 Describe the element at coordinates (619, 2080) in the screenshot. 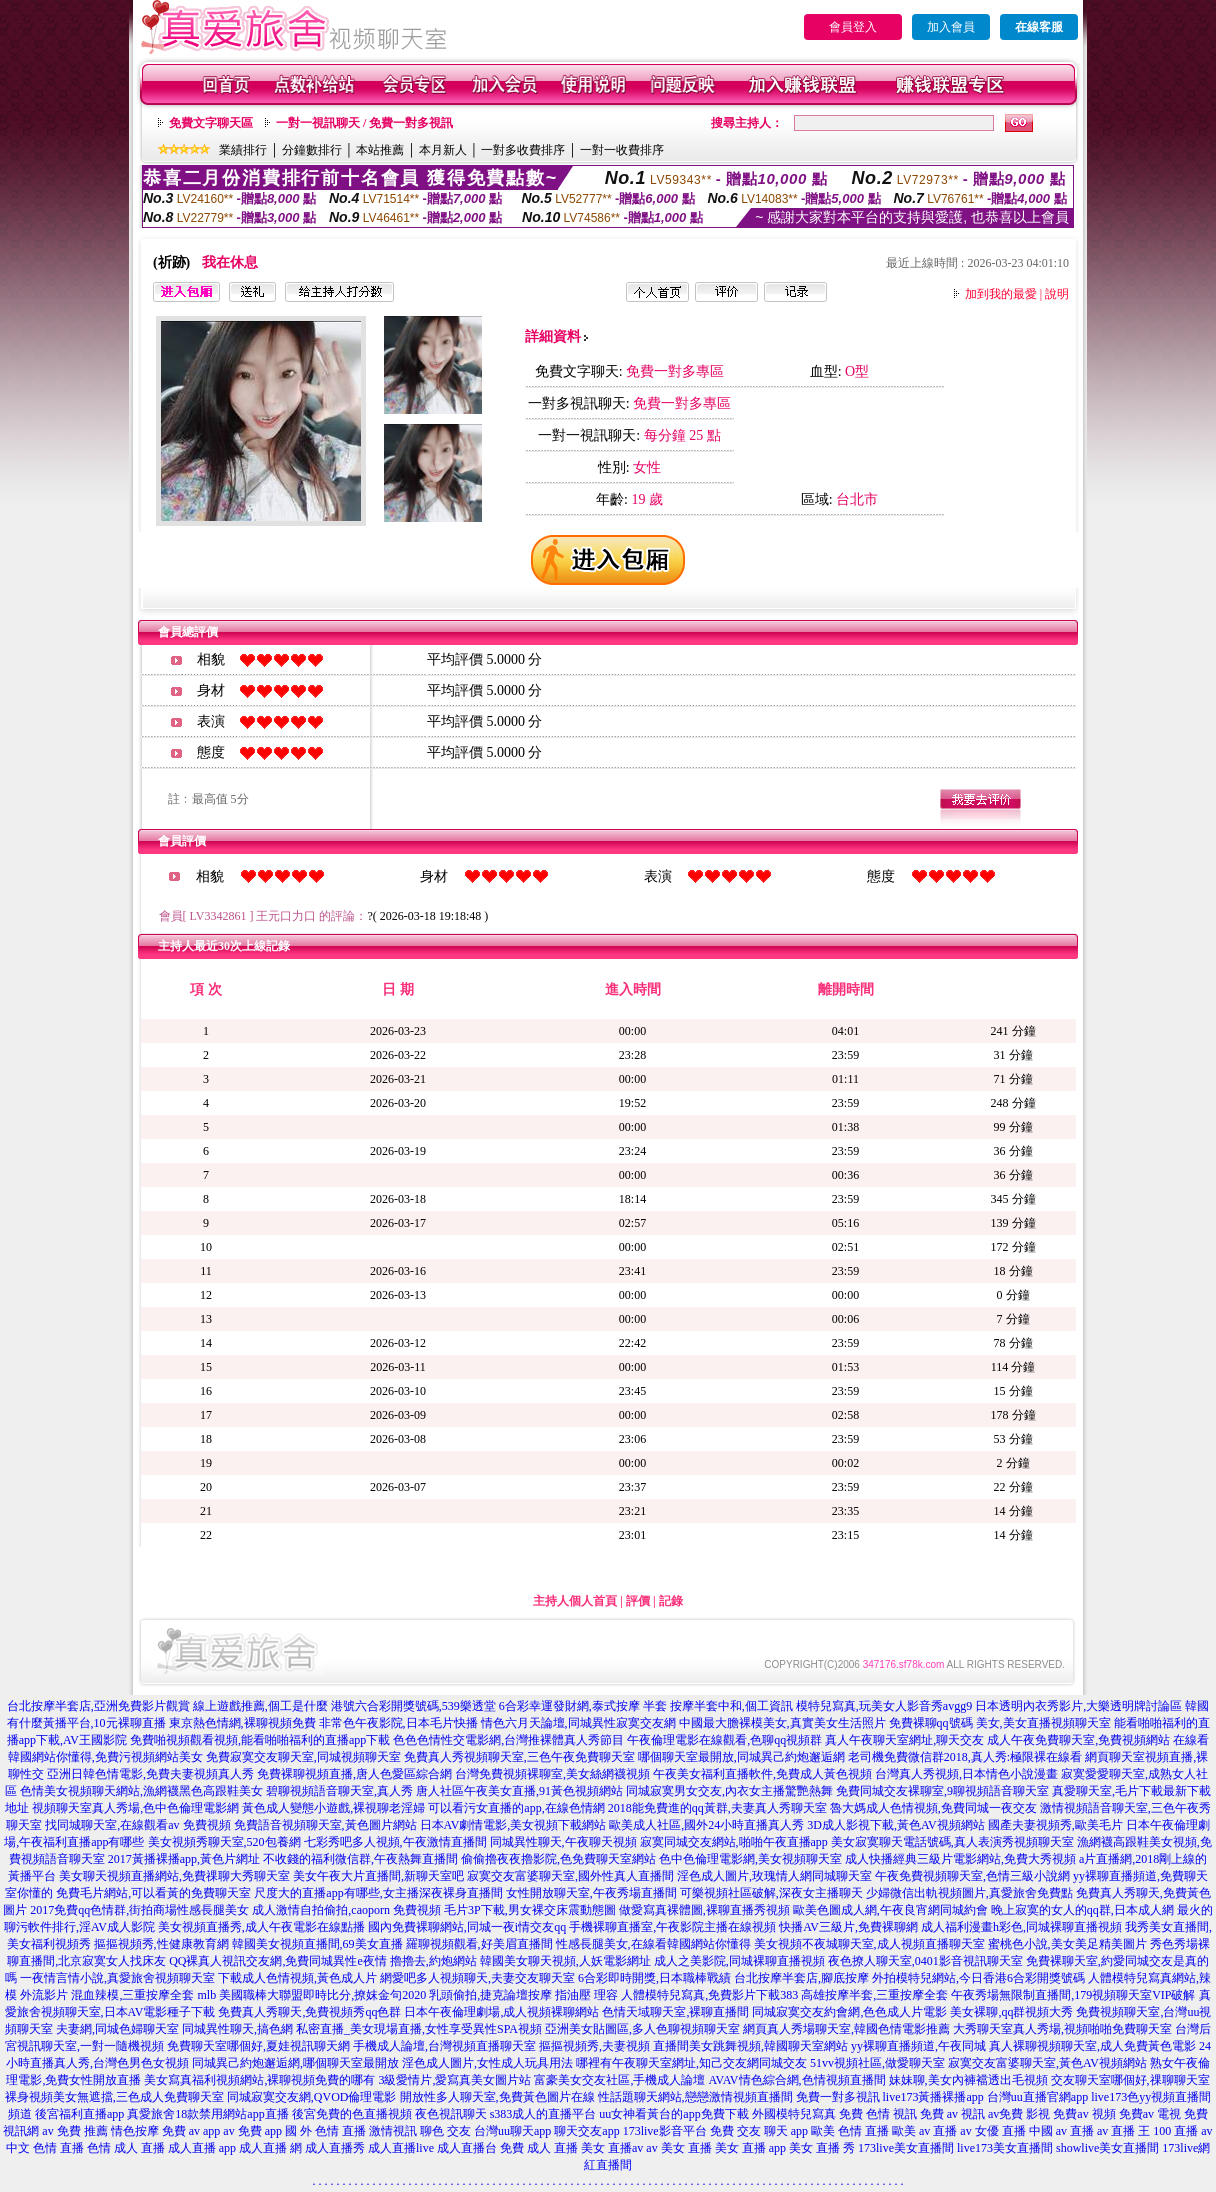

I see `富豪美女交友社區,手機成人論壇` at that location.